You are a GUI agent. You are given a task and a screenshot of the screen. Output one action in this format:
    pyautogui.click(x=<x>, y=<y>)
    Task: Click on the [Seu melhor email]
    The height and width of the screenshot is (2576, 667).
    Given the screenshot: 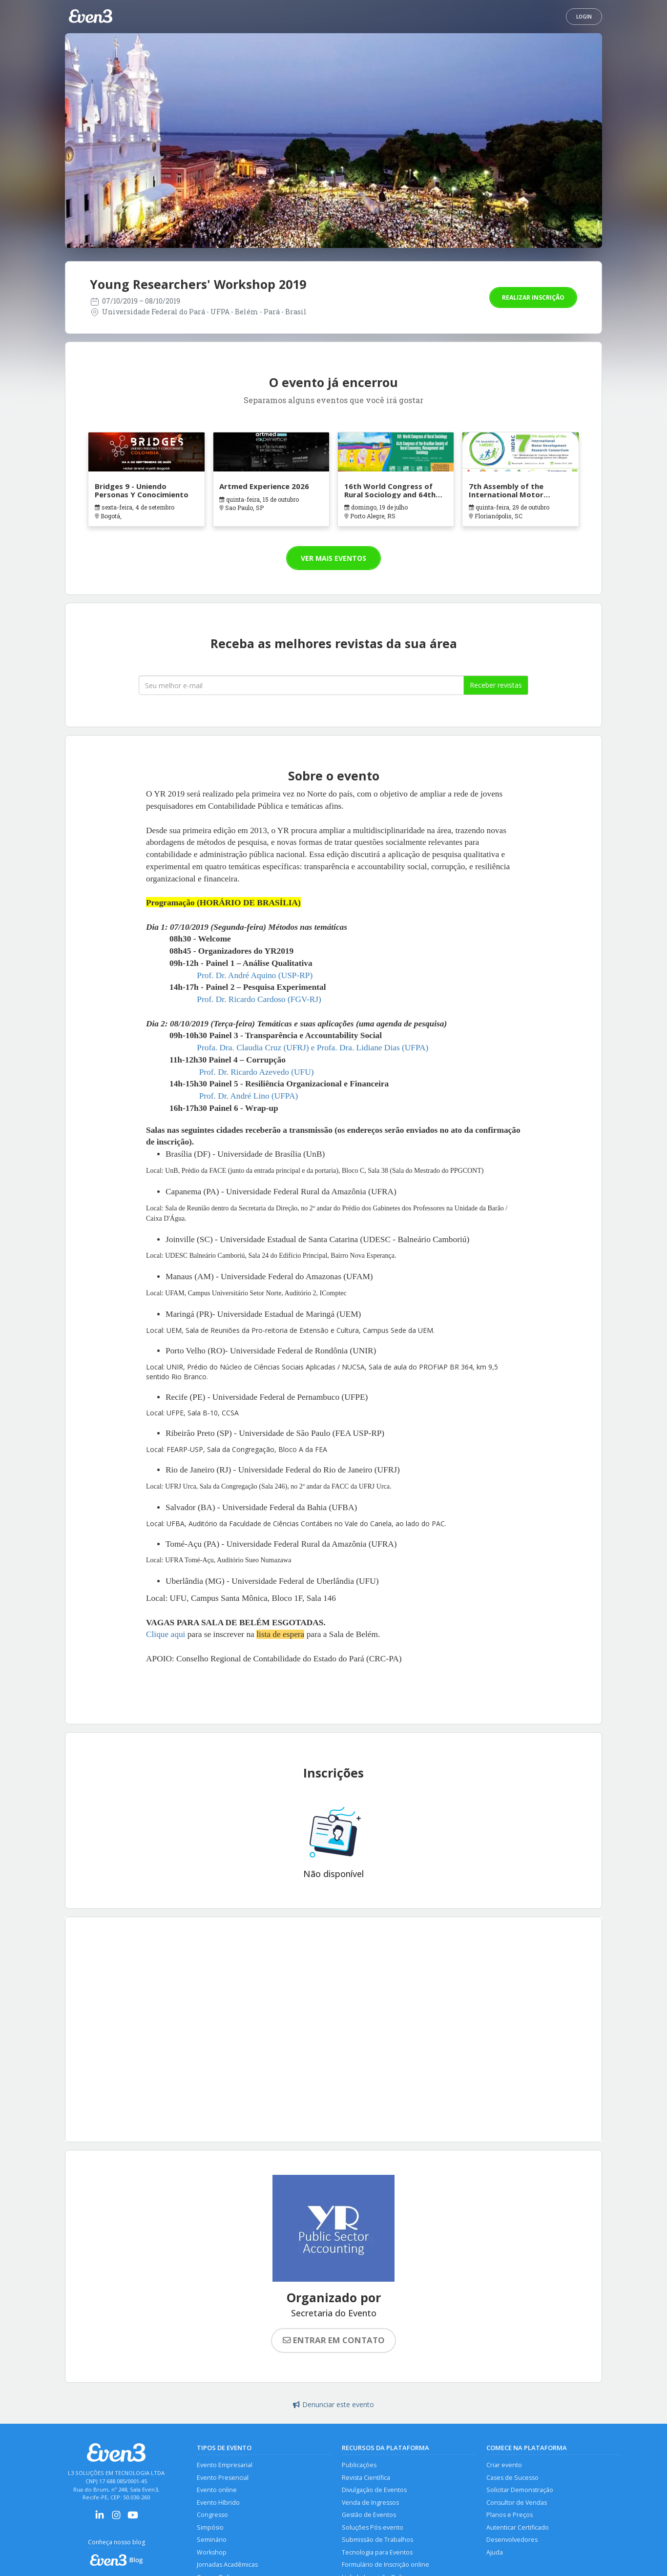 What is the action you would take?
    pyautogui.click(x=301, y=685)
    